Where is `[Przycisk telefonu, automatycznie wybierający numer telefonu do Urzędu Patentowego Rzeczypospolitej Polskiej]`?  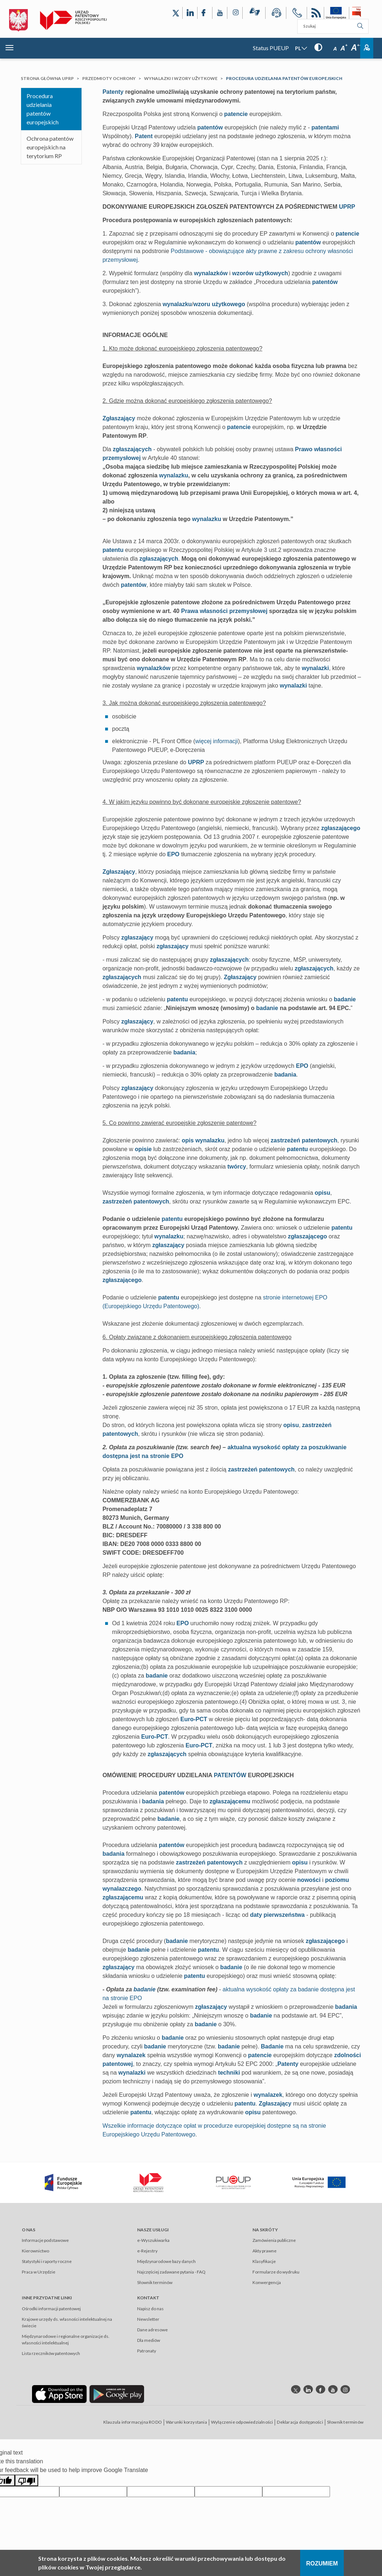
[Przycisk telefonu, automatycznie wybierający numer telefonu do Urzędu Patentowego Rzeczypospolitej Polskiej] is located at coordinates (296, 14).